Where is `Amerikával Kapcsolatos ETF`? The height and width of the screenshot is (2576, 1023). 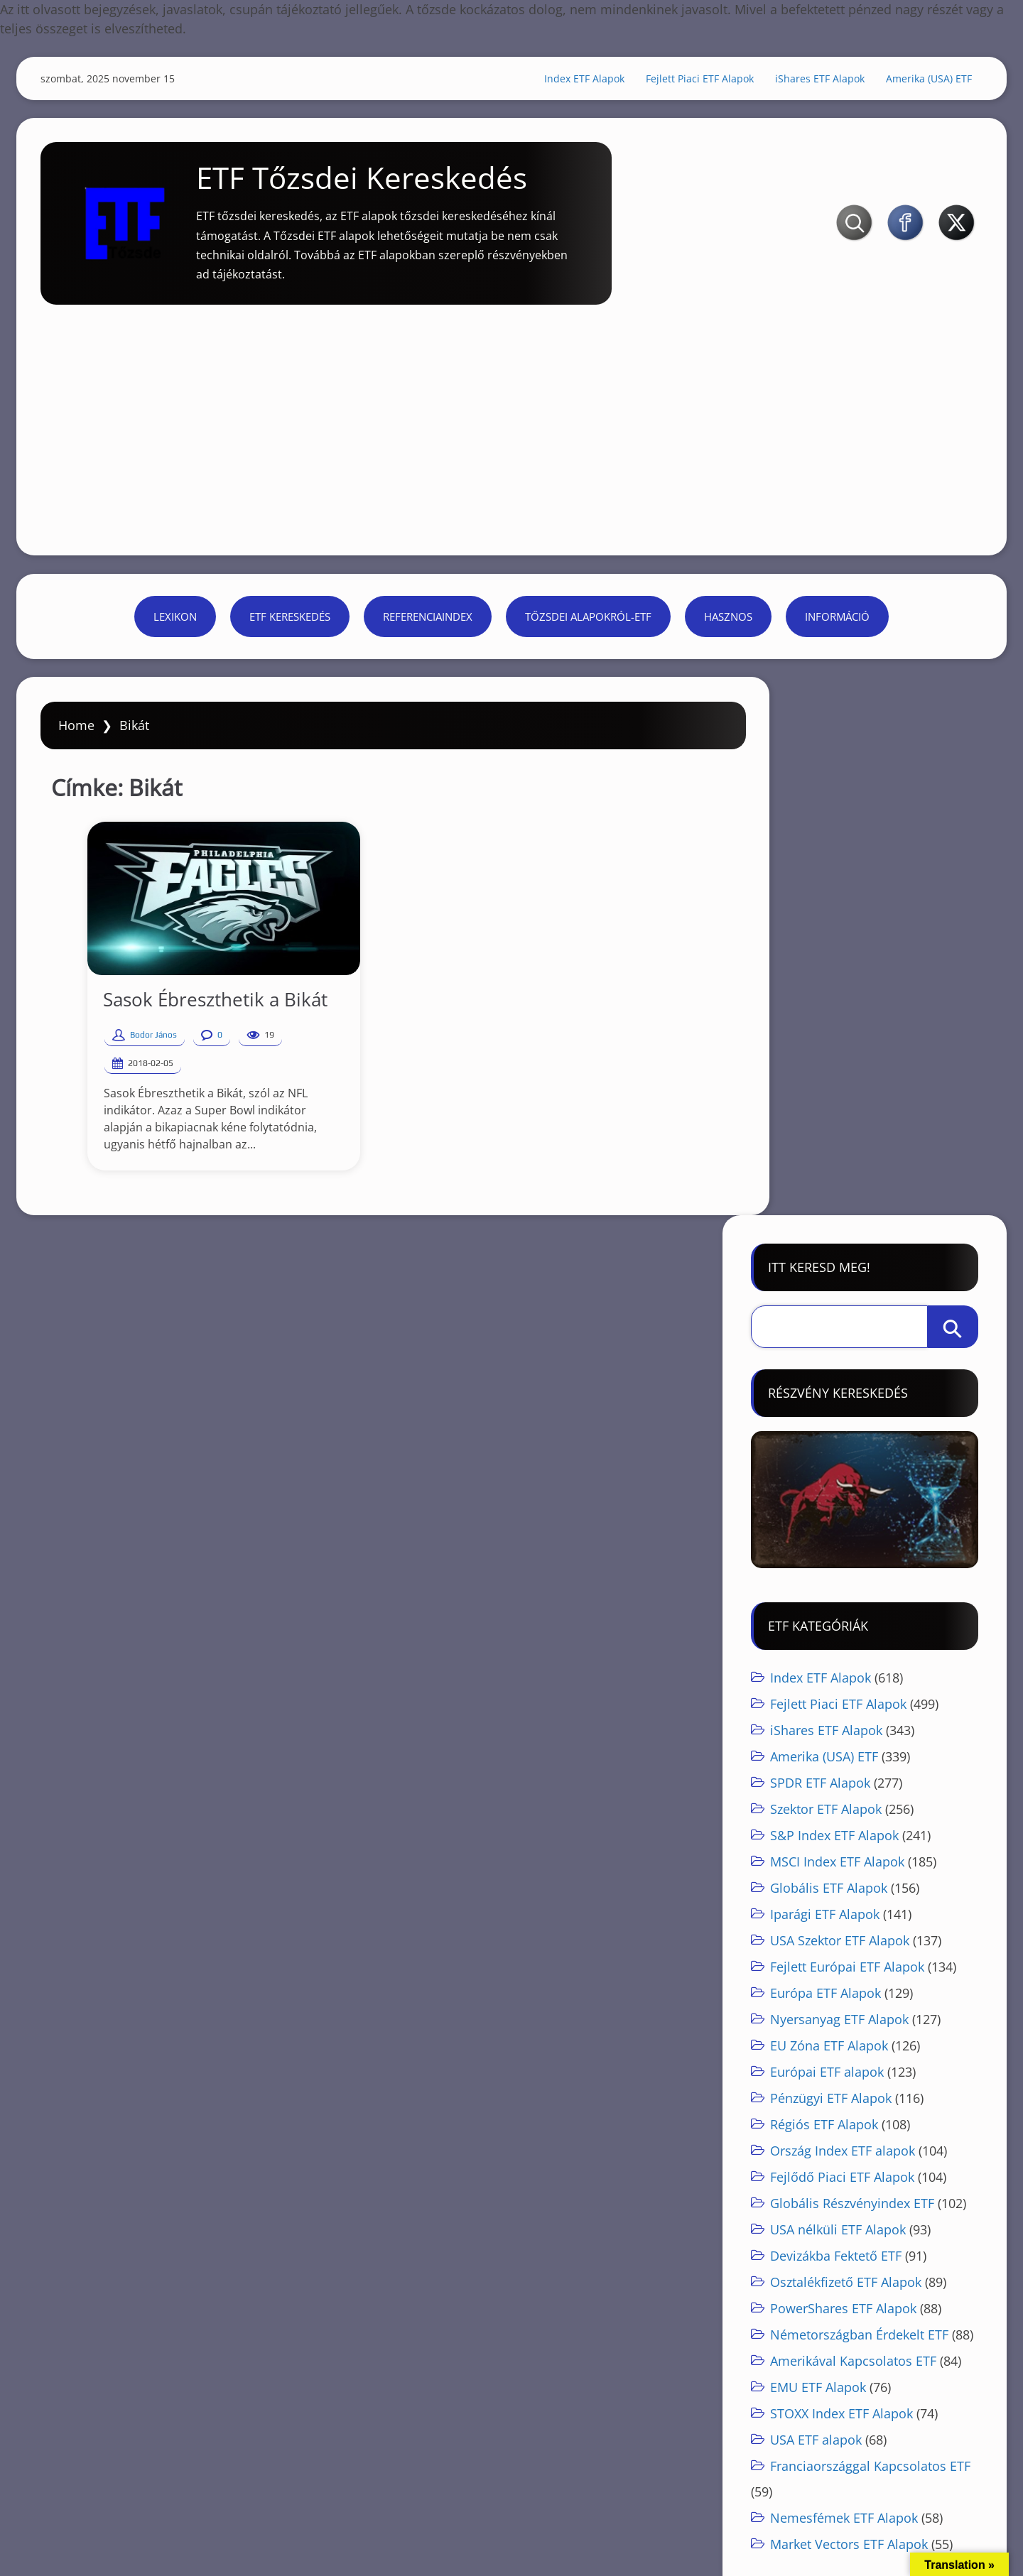
Amerikával Kapcsolatos ETF is located at coordinates (851, 1837).